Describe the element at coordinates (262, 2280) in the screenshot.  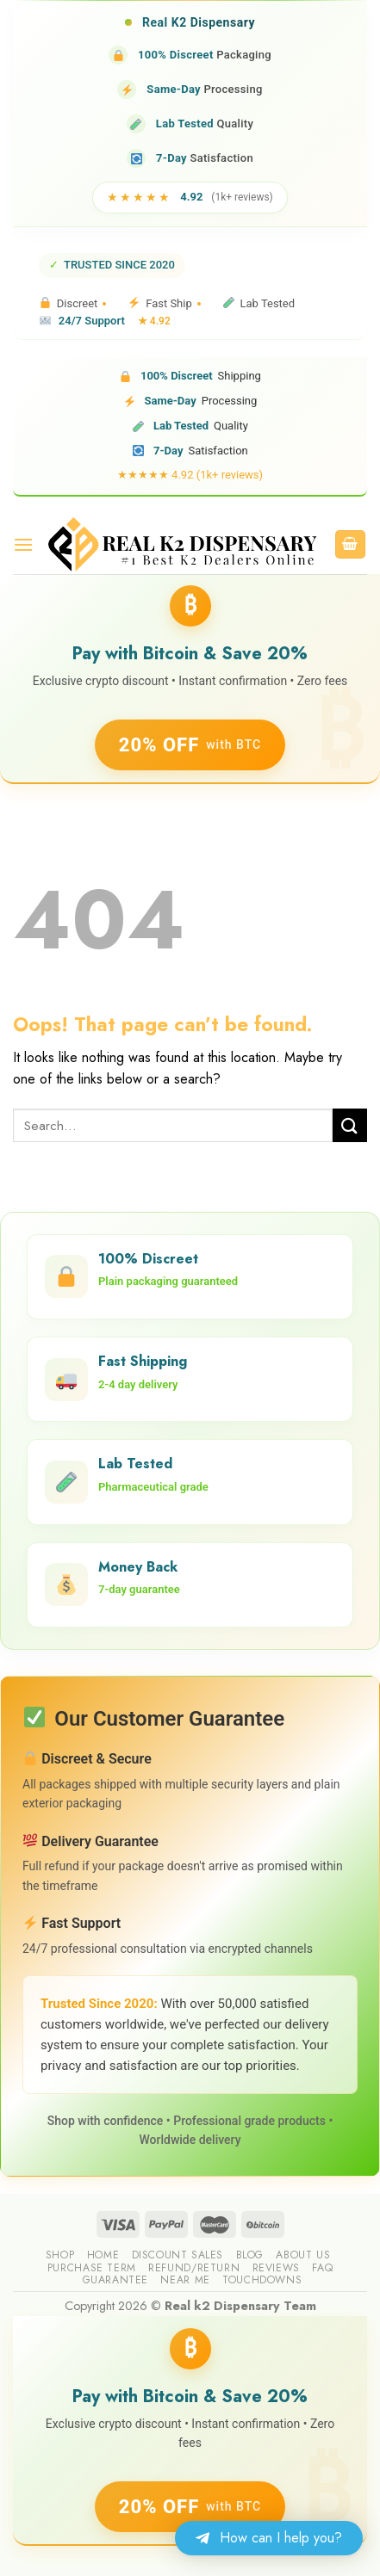
I see `Touchdowns` at that location.